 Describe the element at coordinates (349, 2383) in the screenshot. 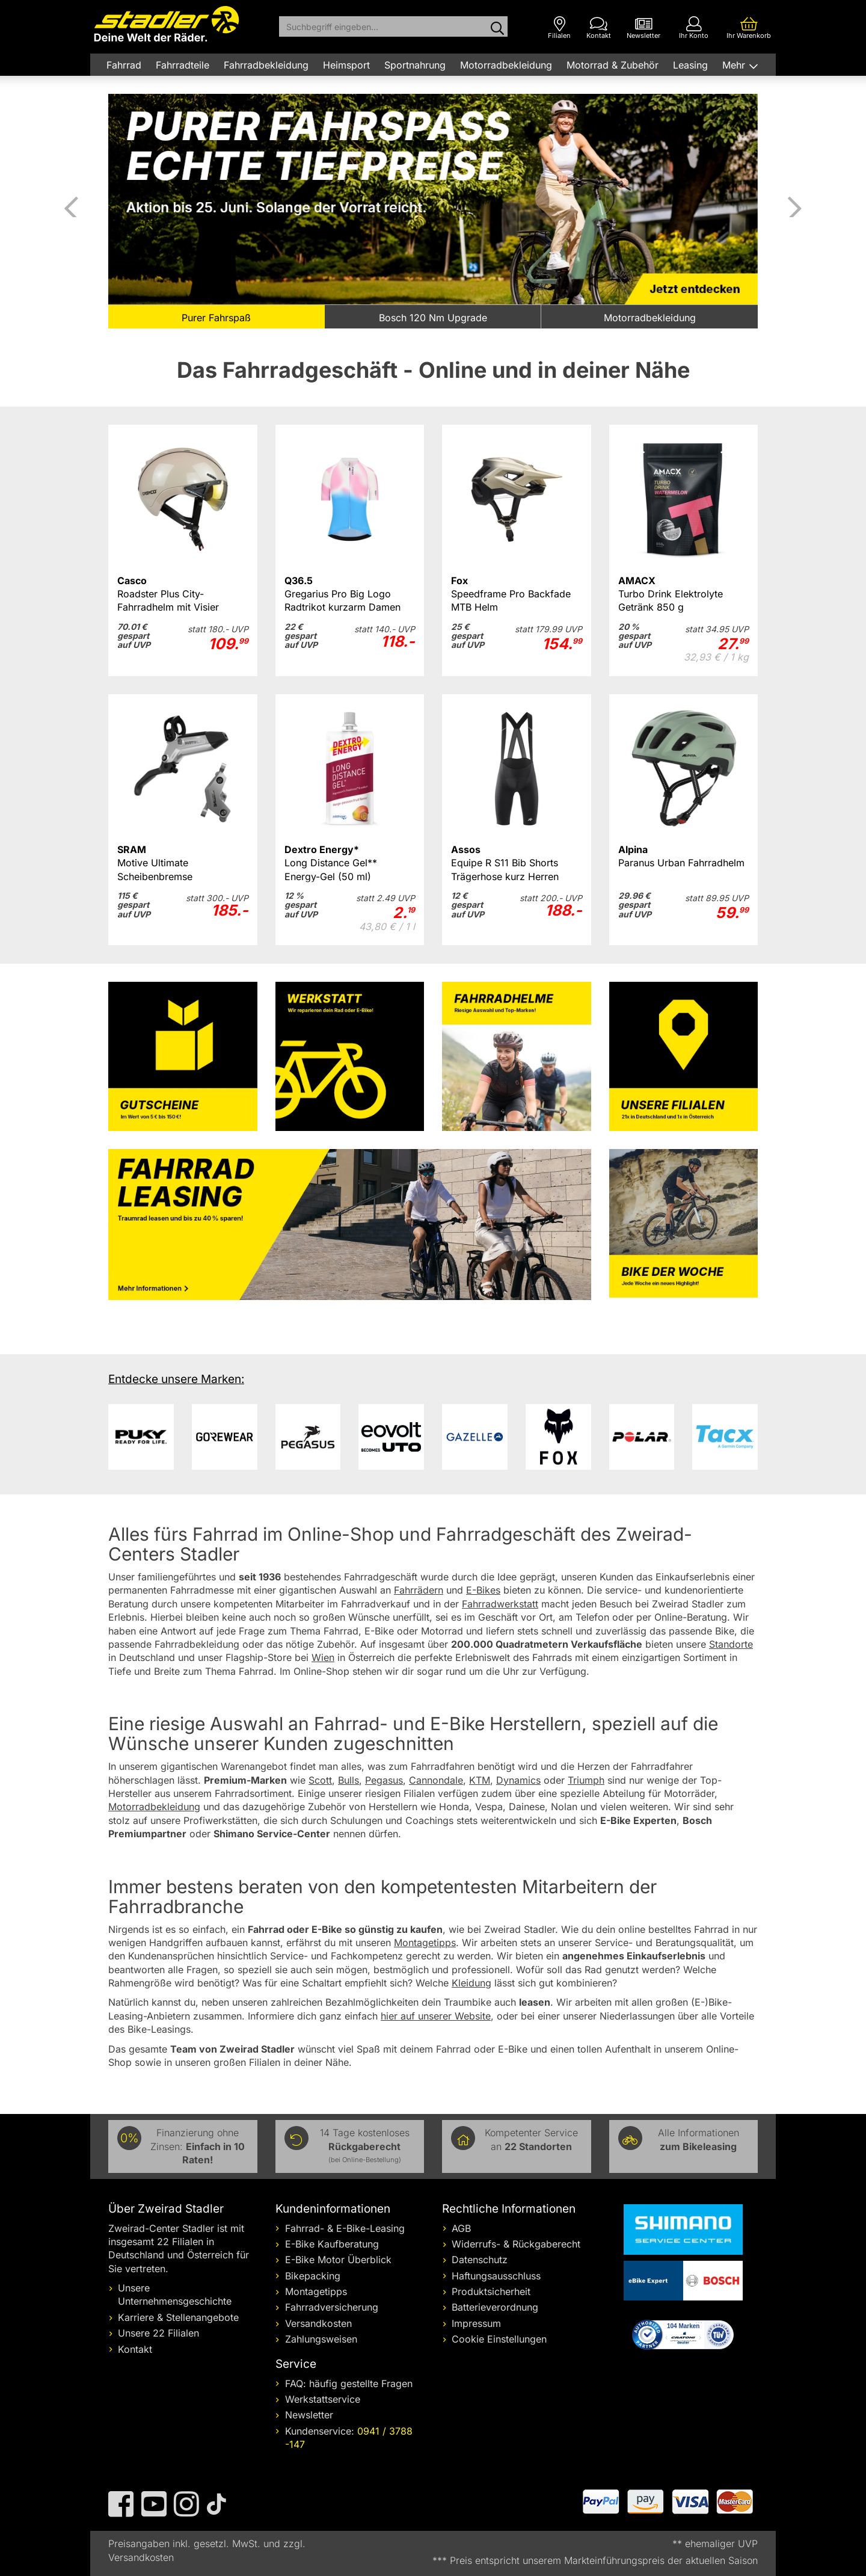

I see `FAQ: häufig gestellte Fragen` at that location.